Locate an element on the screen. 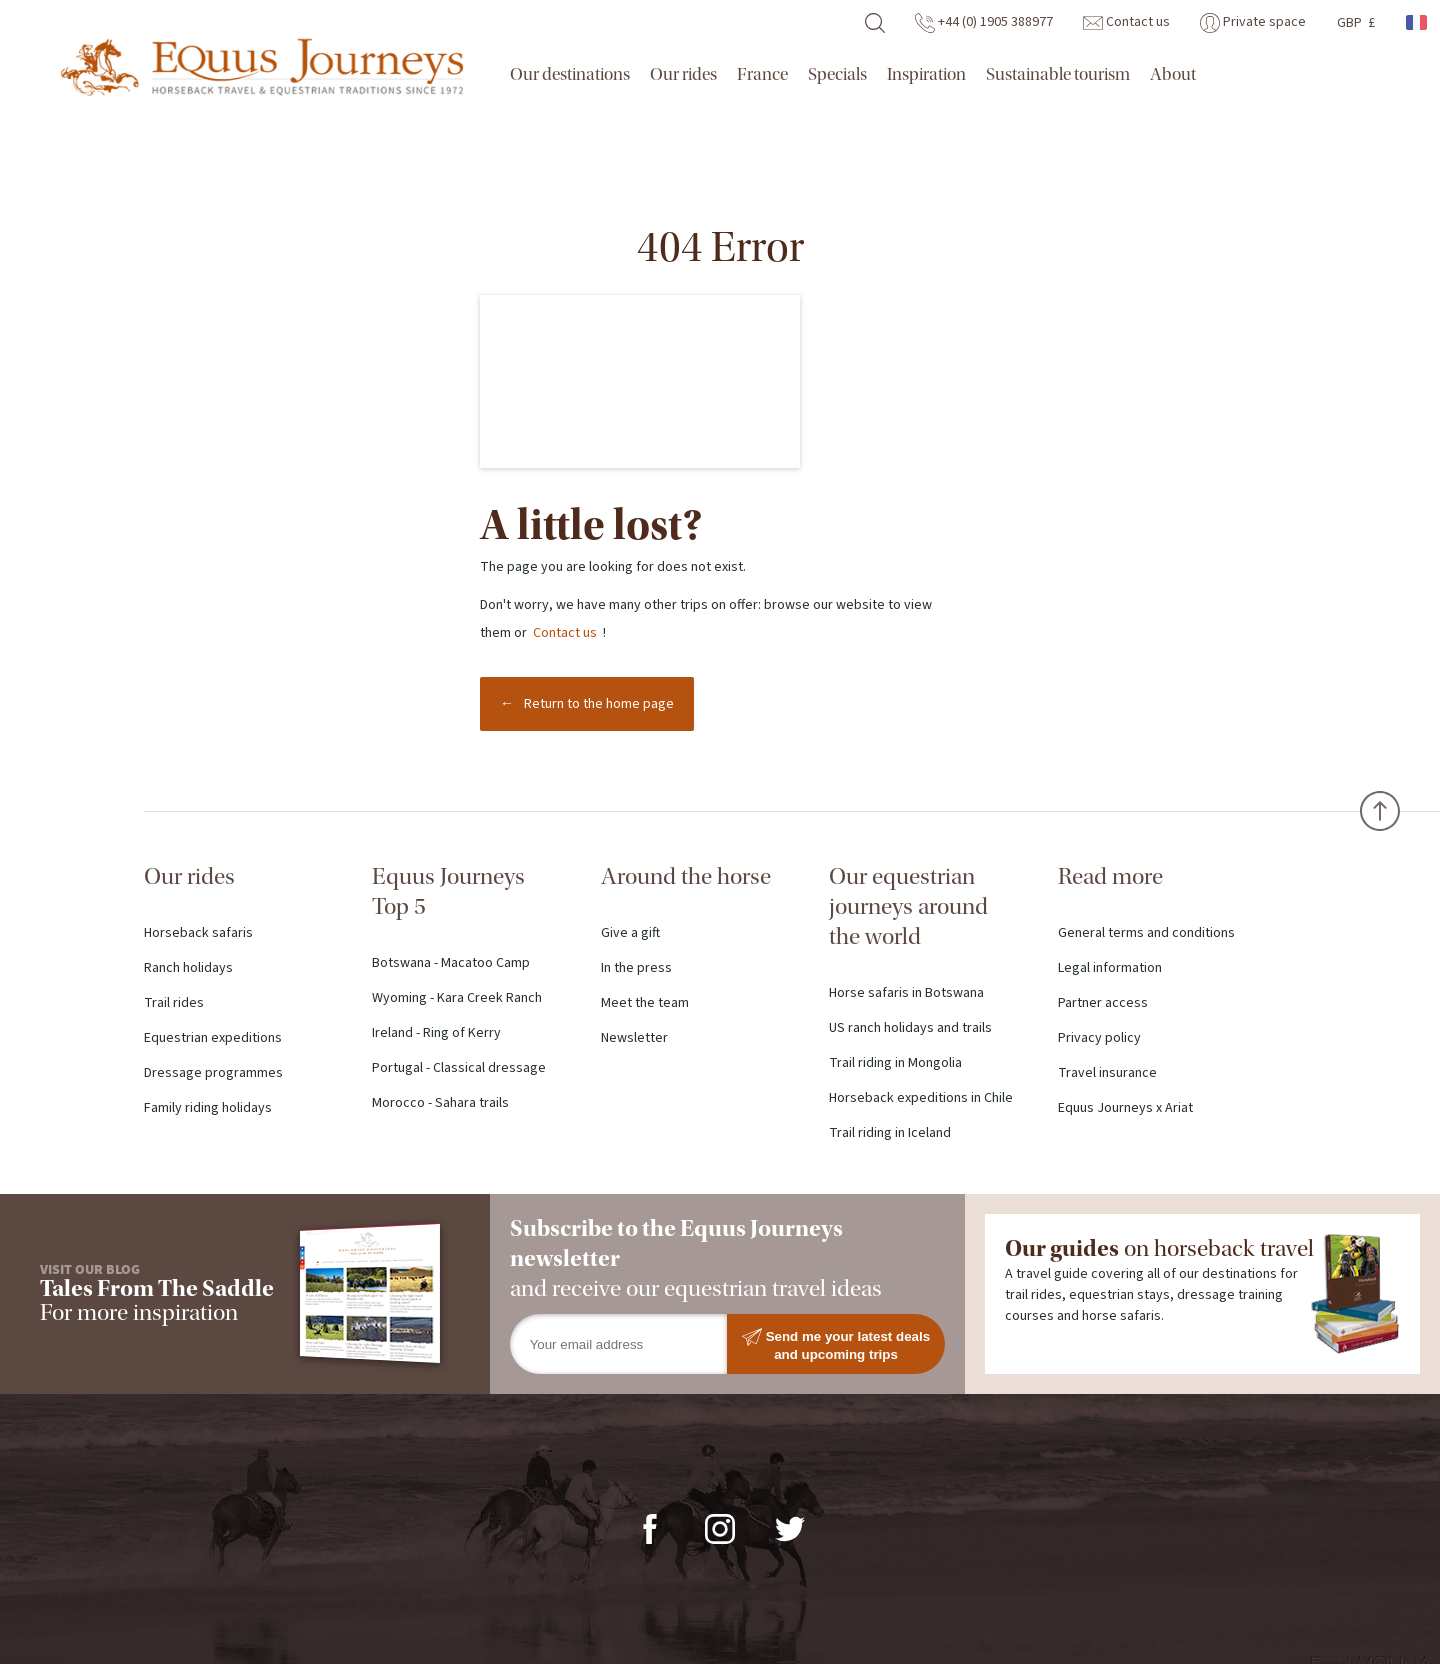  Equestrian expeditions is located at coordinates (213, 1038).